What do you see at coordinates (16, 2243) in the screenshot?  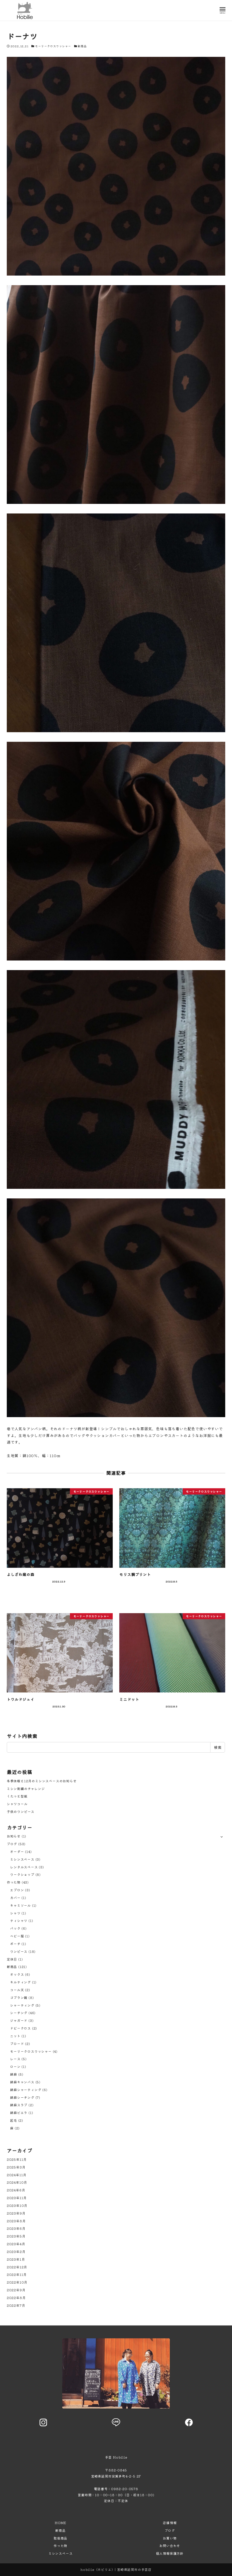 I see `2023年4月` at bounding box center [16, 2243].